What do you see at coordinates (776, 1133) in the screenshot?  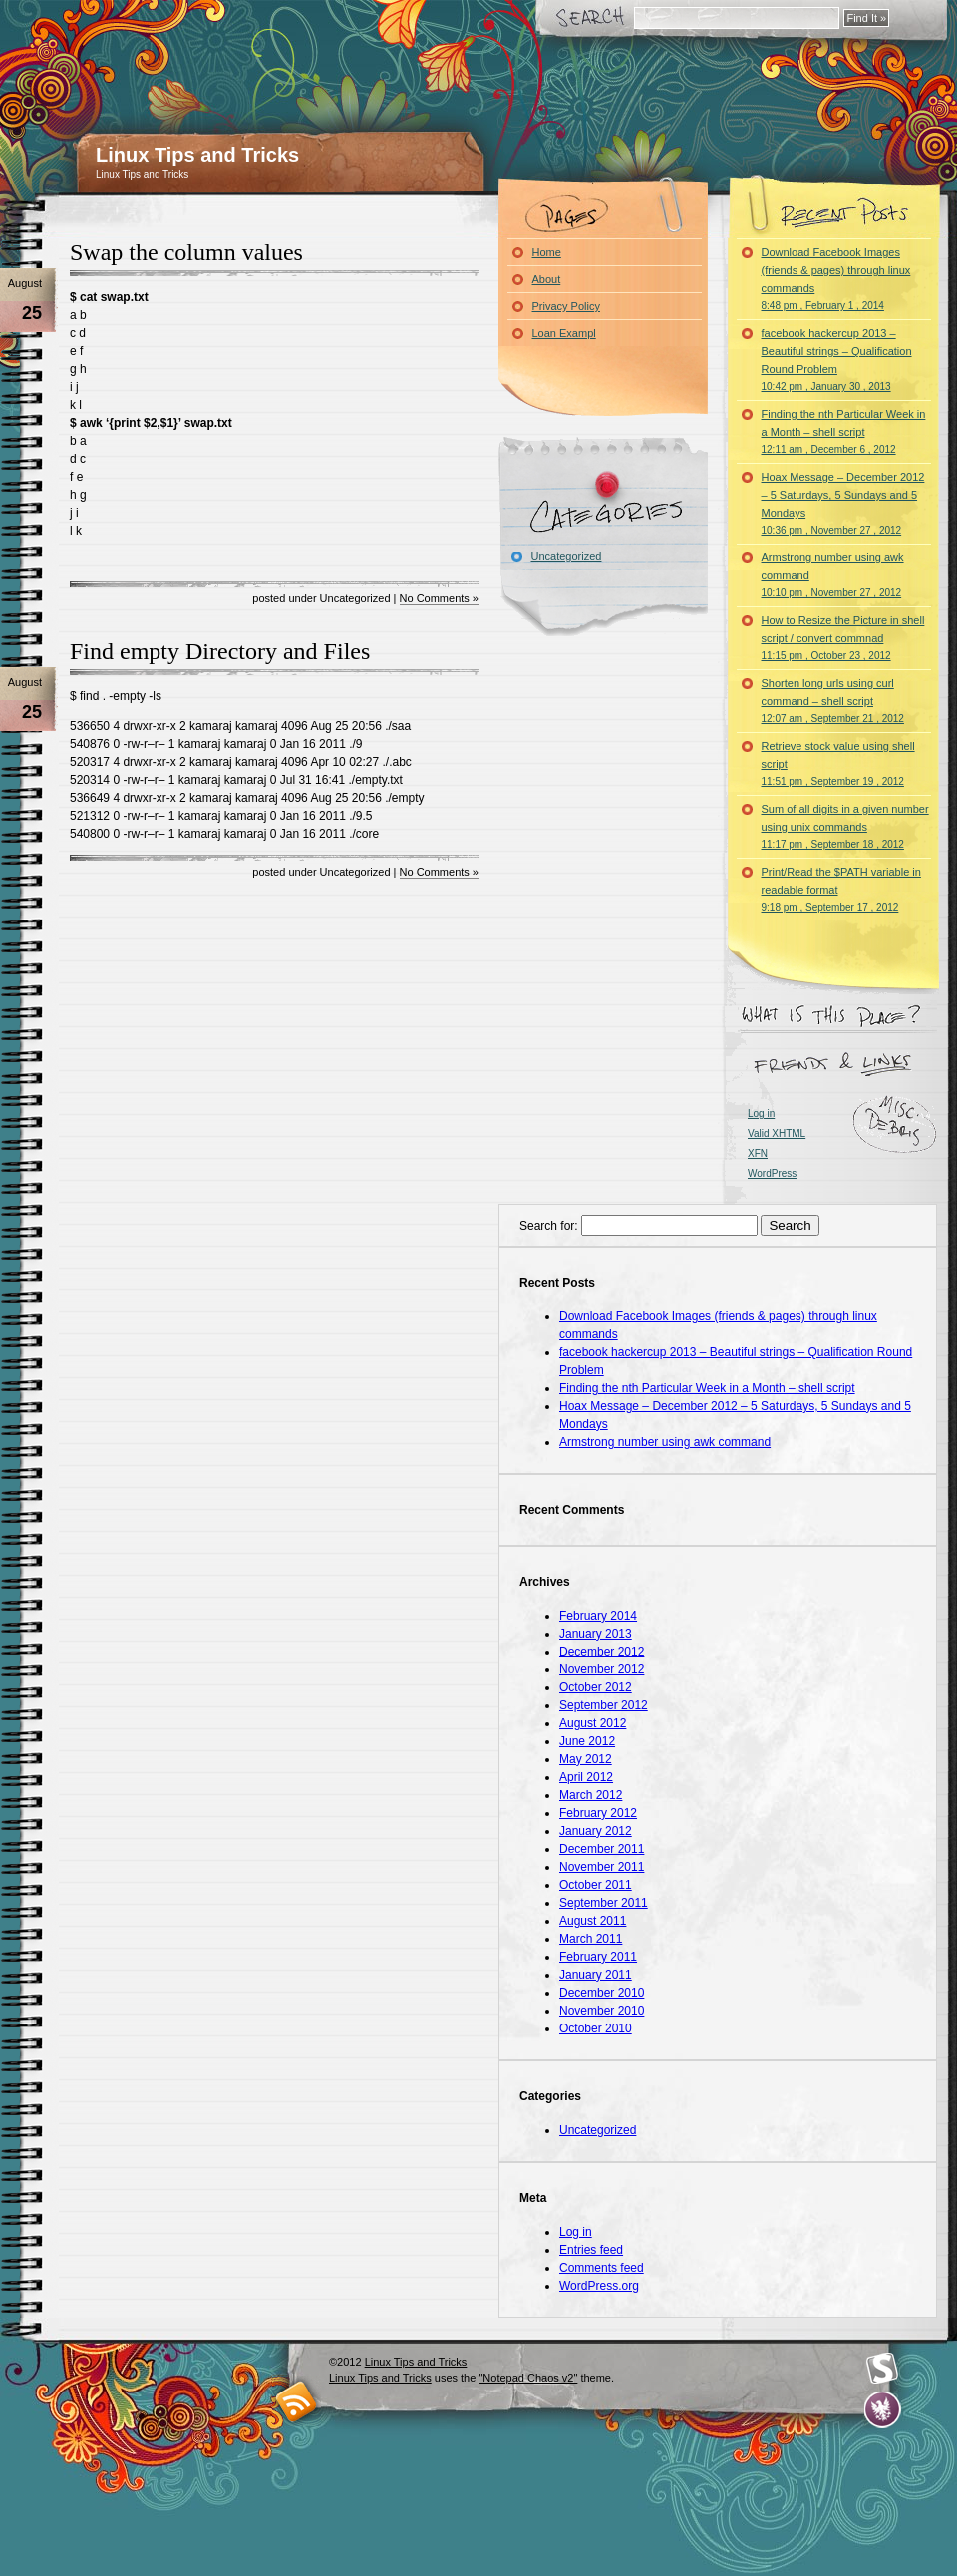 I see `Valid` at bounding box center [776, 1133].